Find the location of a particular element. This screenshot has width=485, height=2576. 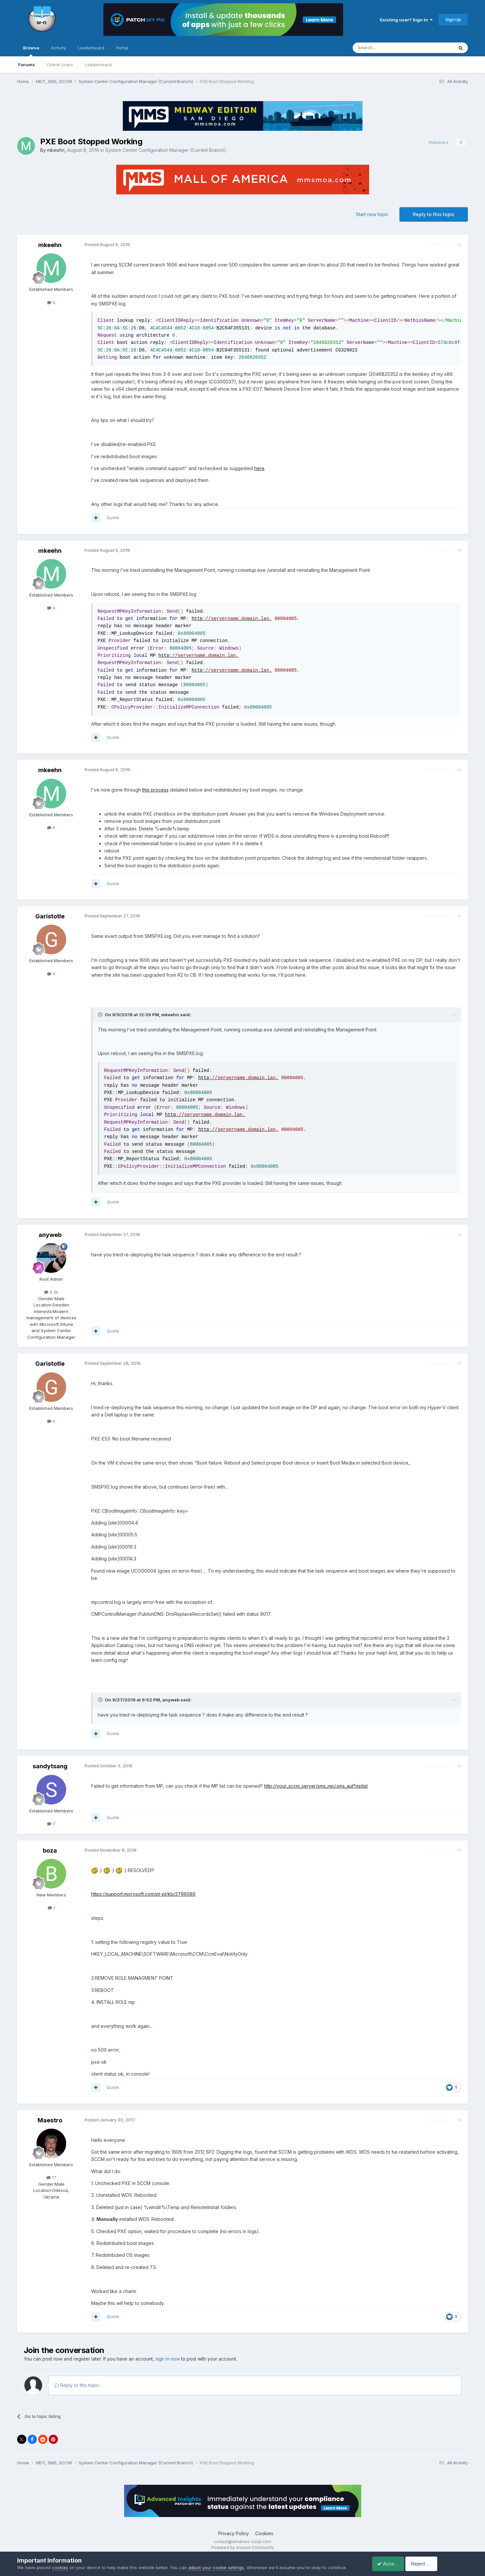

Posted is located at coordinates (105, 244).